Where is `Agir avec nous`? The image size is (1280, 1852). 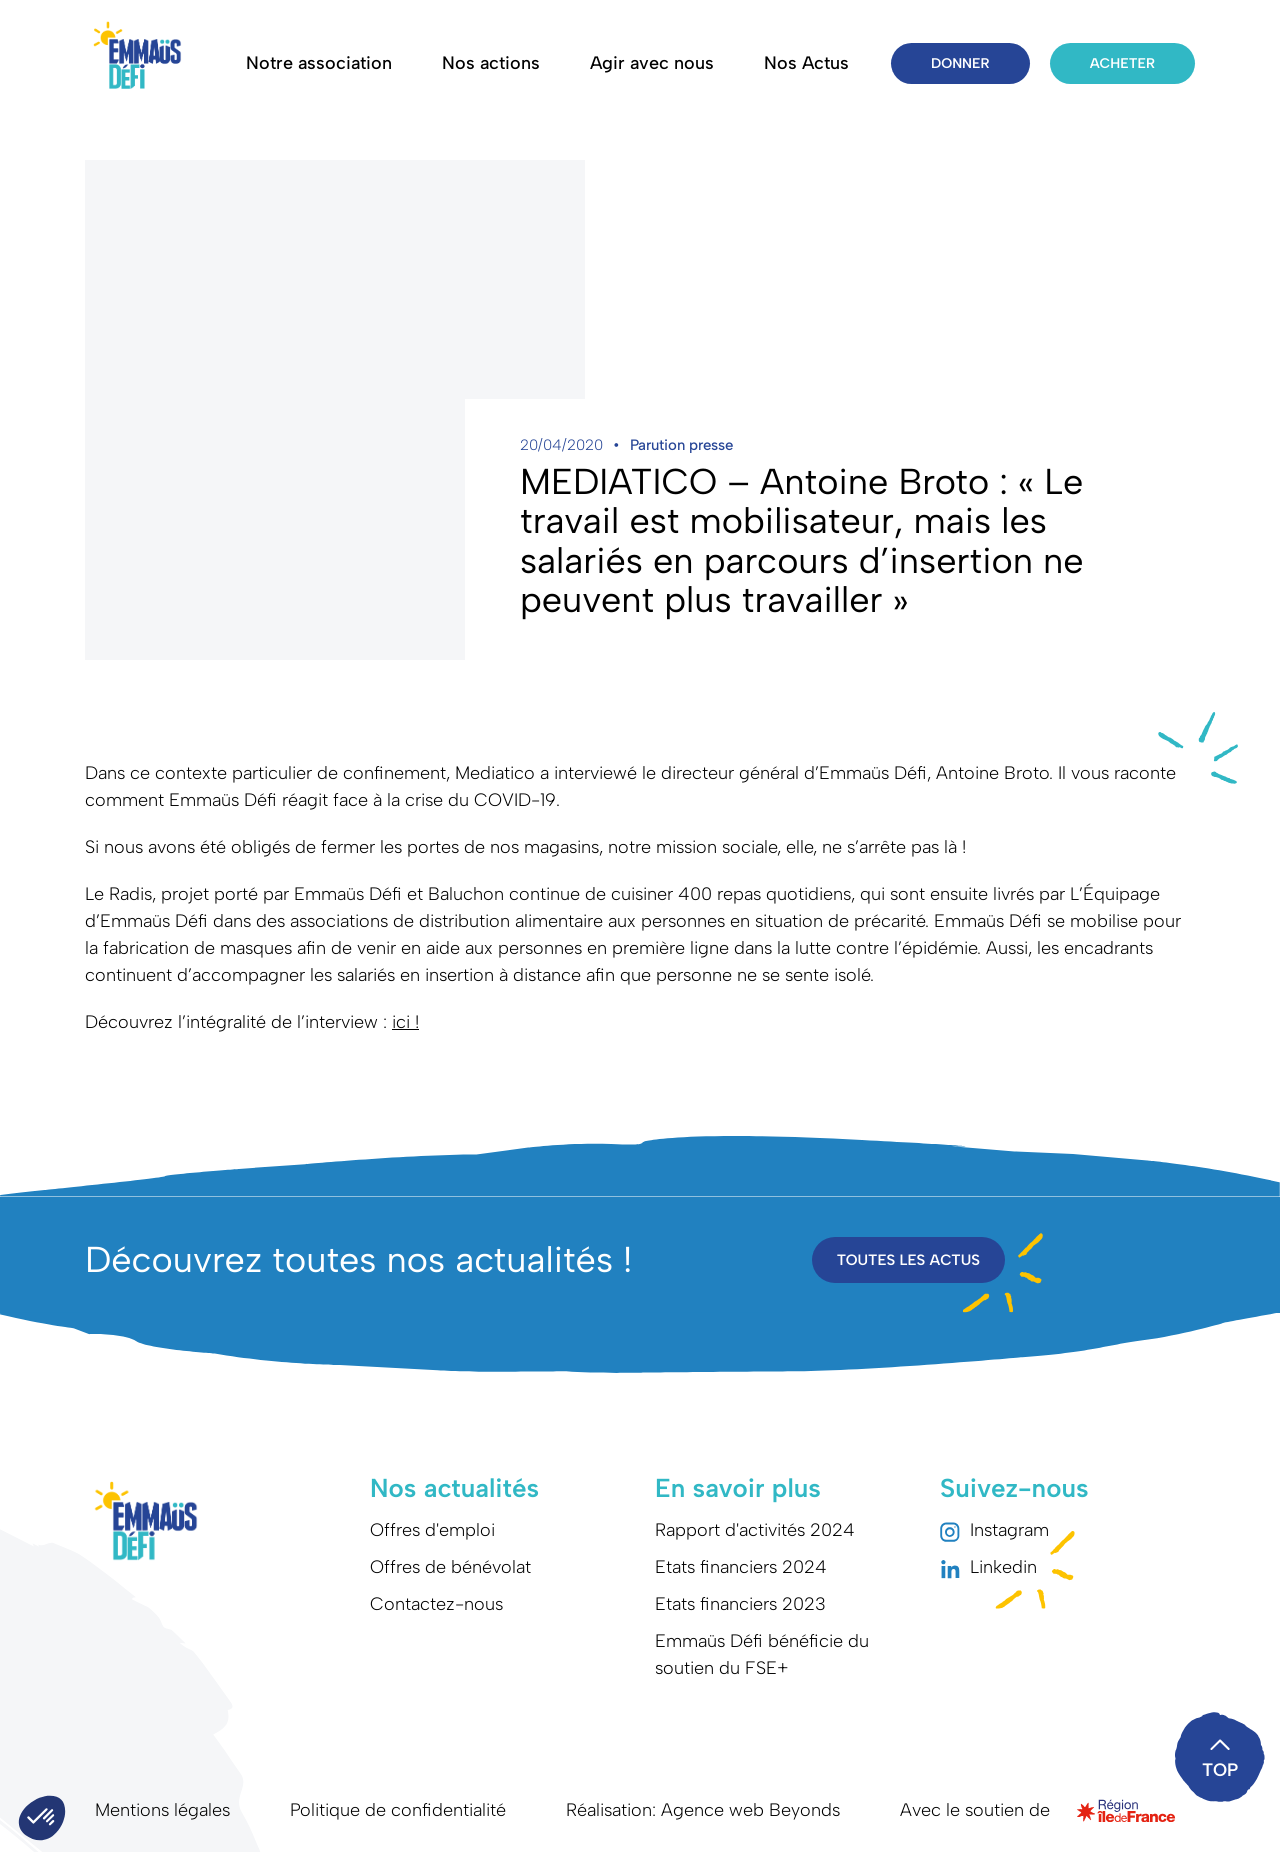
Agir avec nous is located at coordinates (652, 63).